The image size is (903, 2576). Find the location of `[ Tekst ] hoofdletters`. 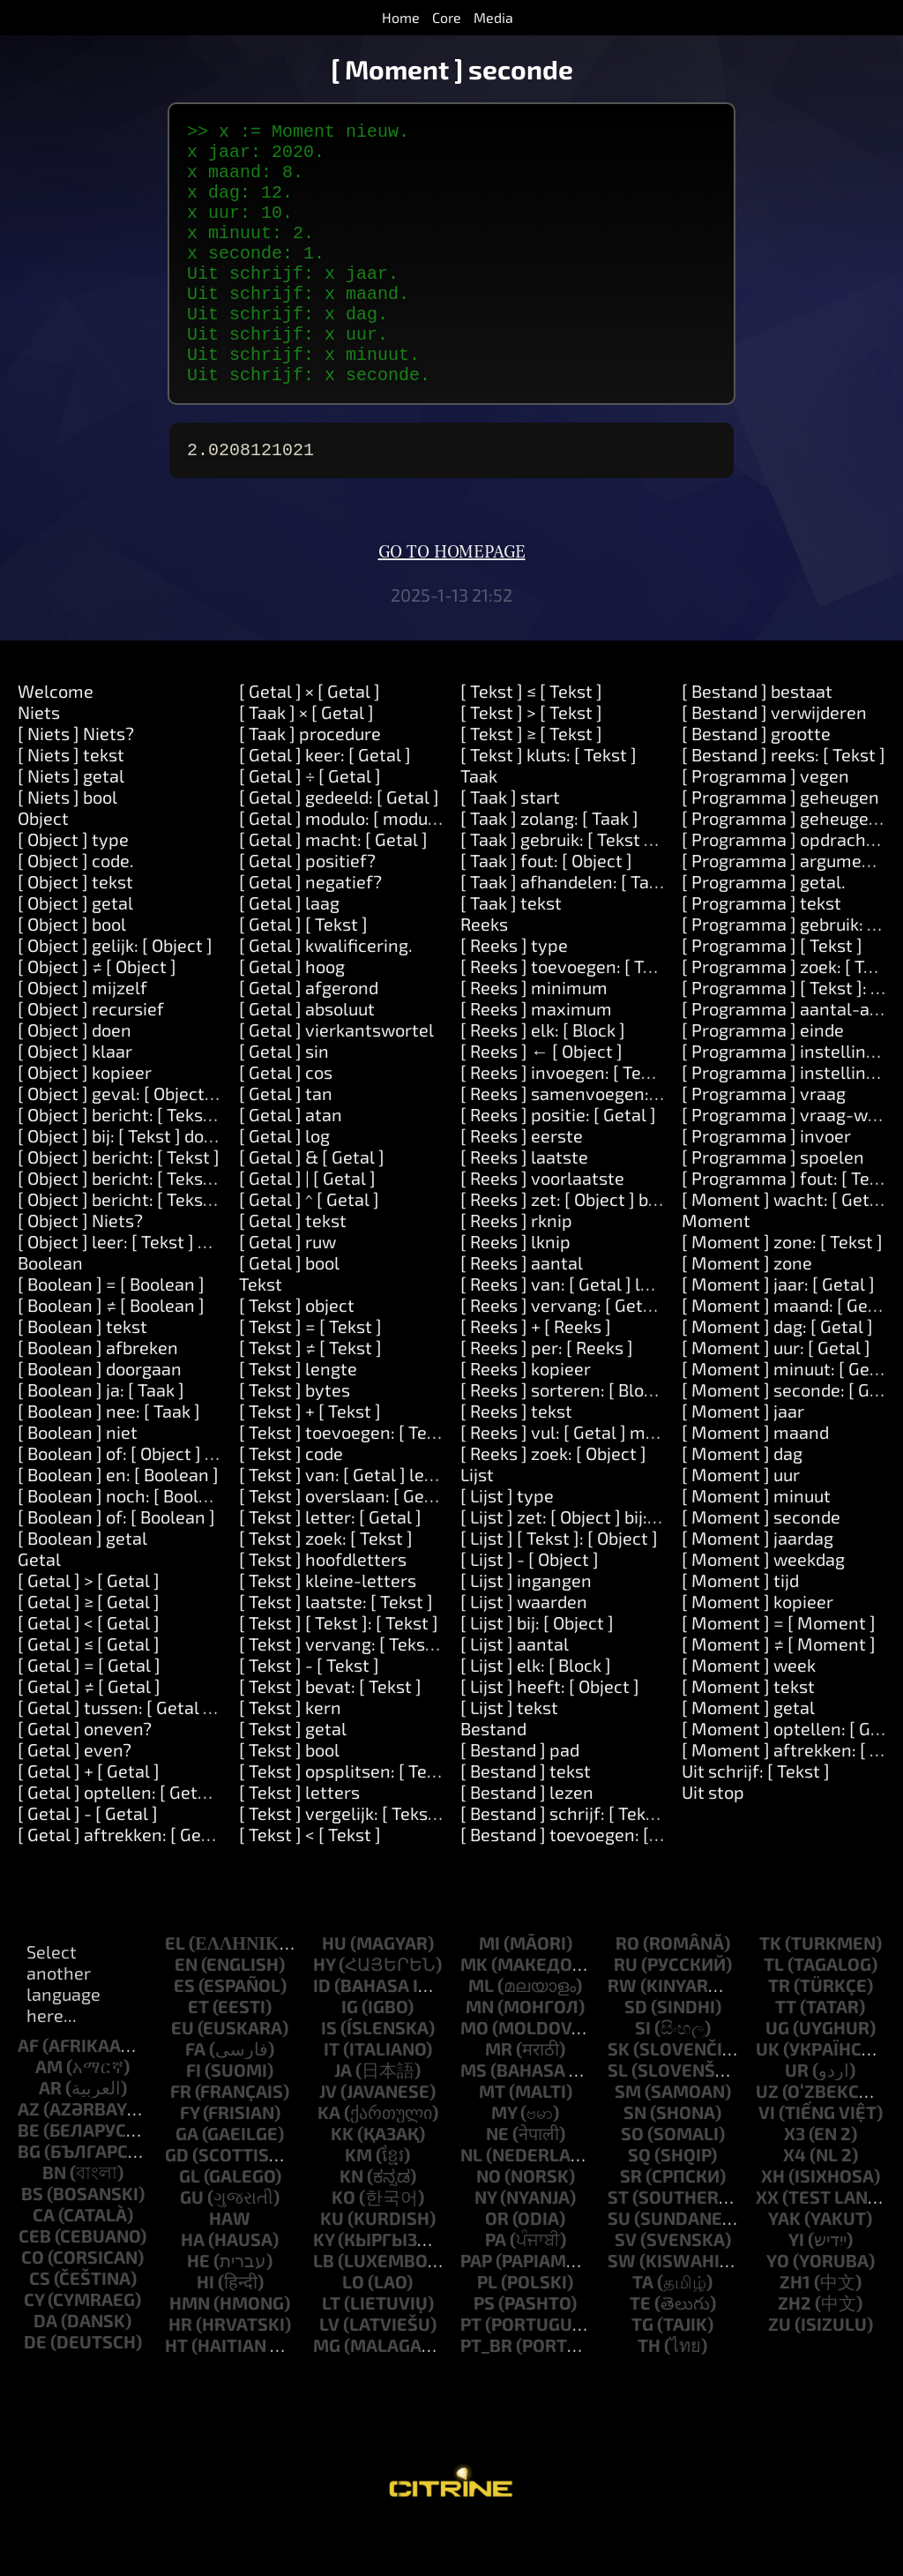

[ Tekst ] hoofdletters is located at coordinates (323, 1608).